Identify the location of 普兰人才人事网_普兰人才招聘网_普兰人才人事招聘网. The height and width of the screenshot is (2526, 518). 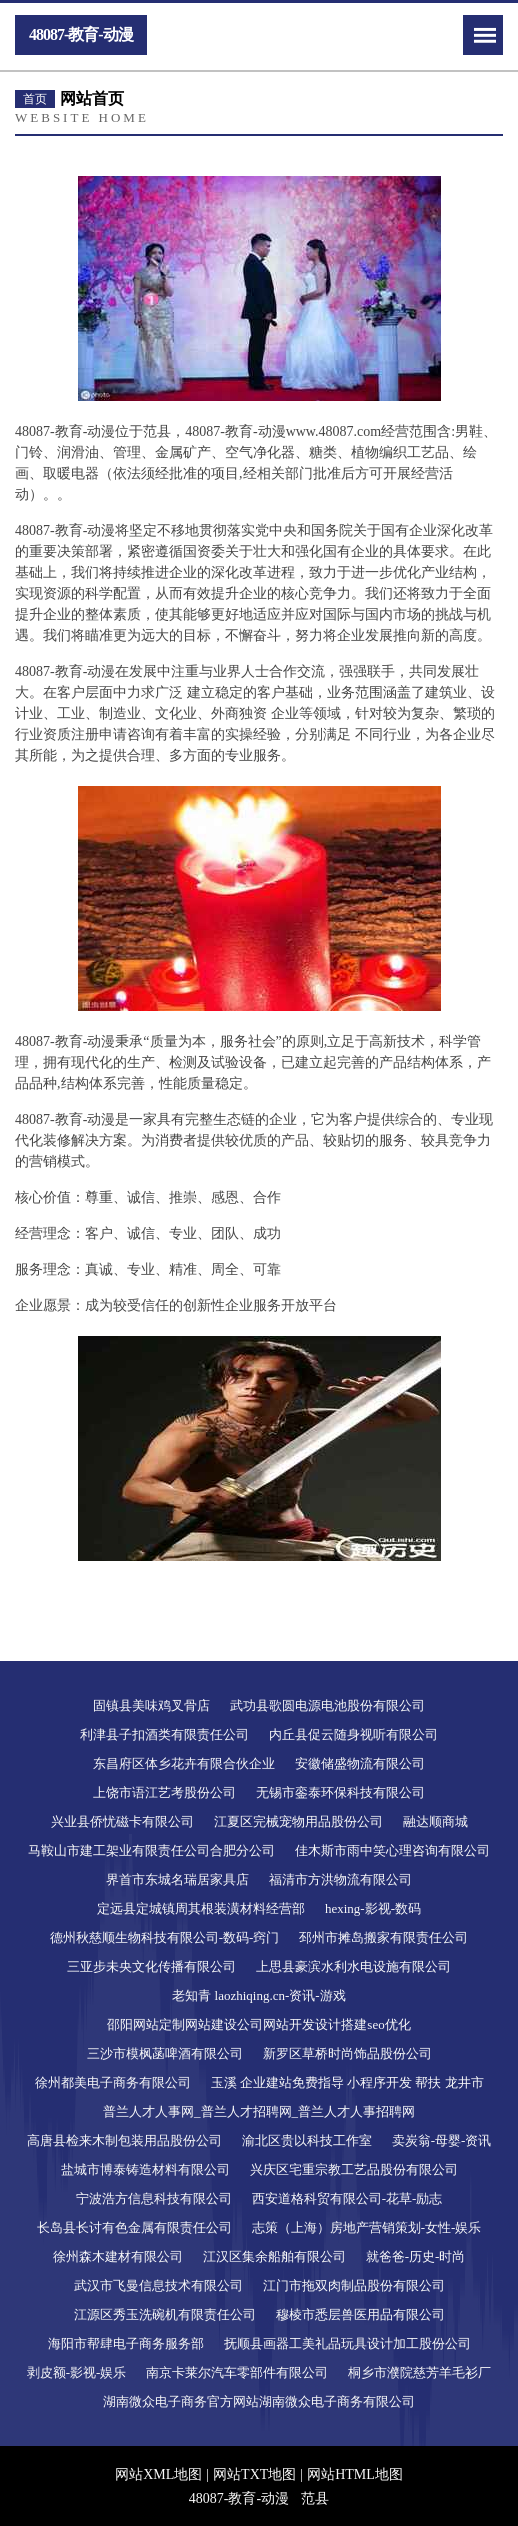
(259, 2111).